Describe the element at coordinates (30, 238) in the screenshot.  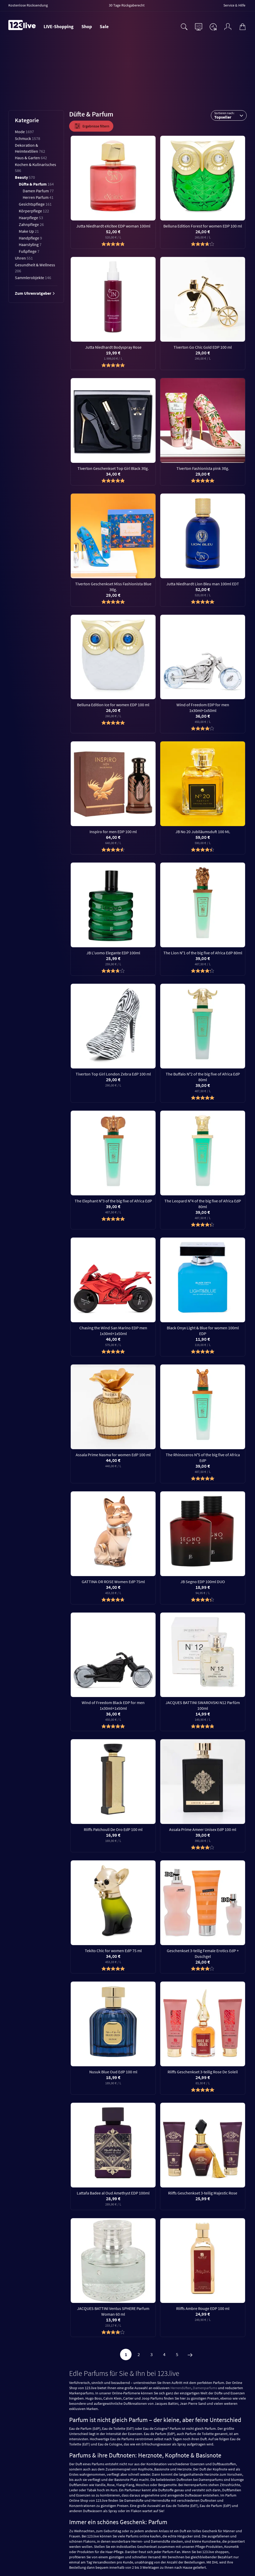
I see `Handpflege` at that location.